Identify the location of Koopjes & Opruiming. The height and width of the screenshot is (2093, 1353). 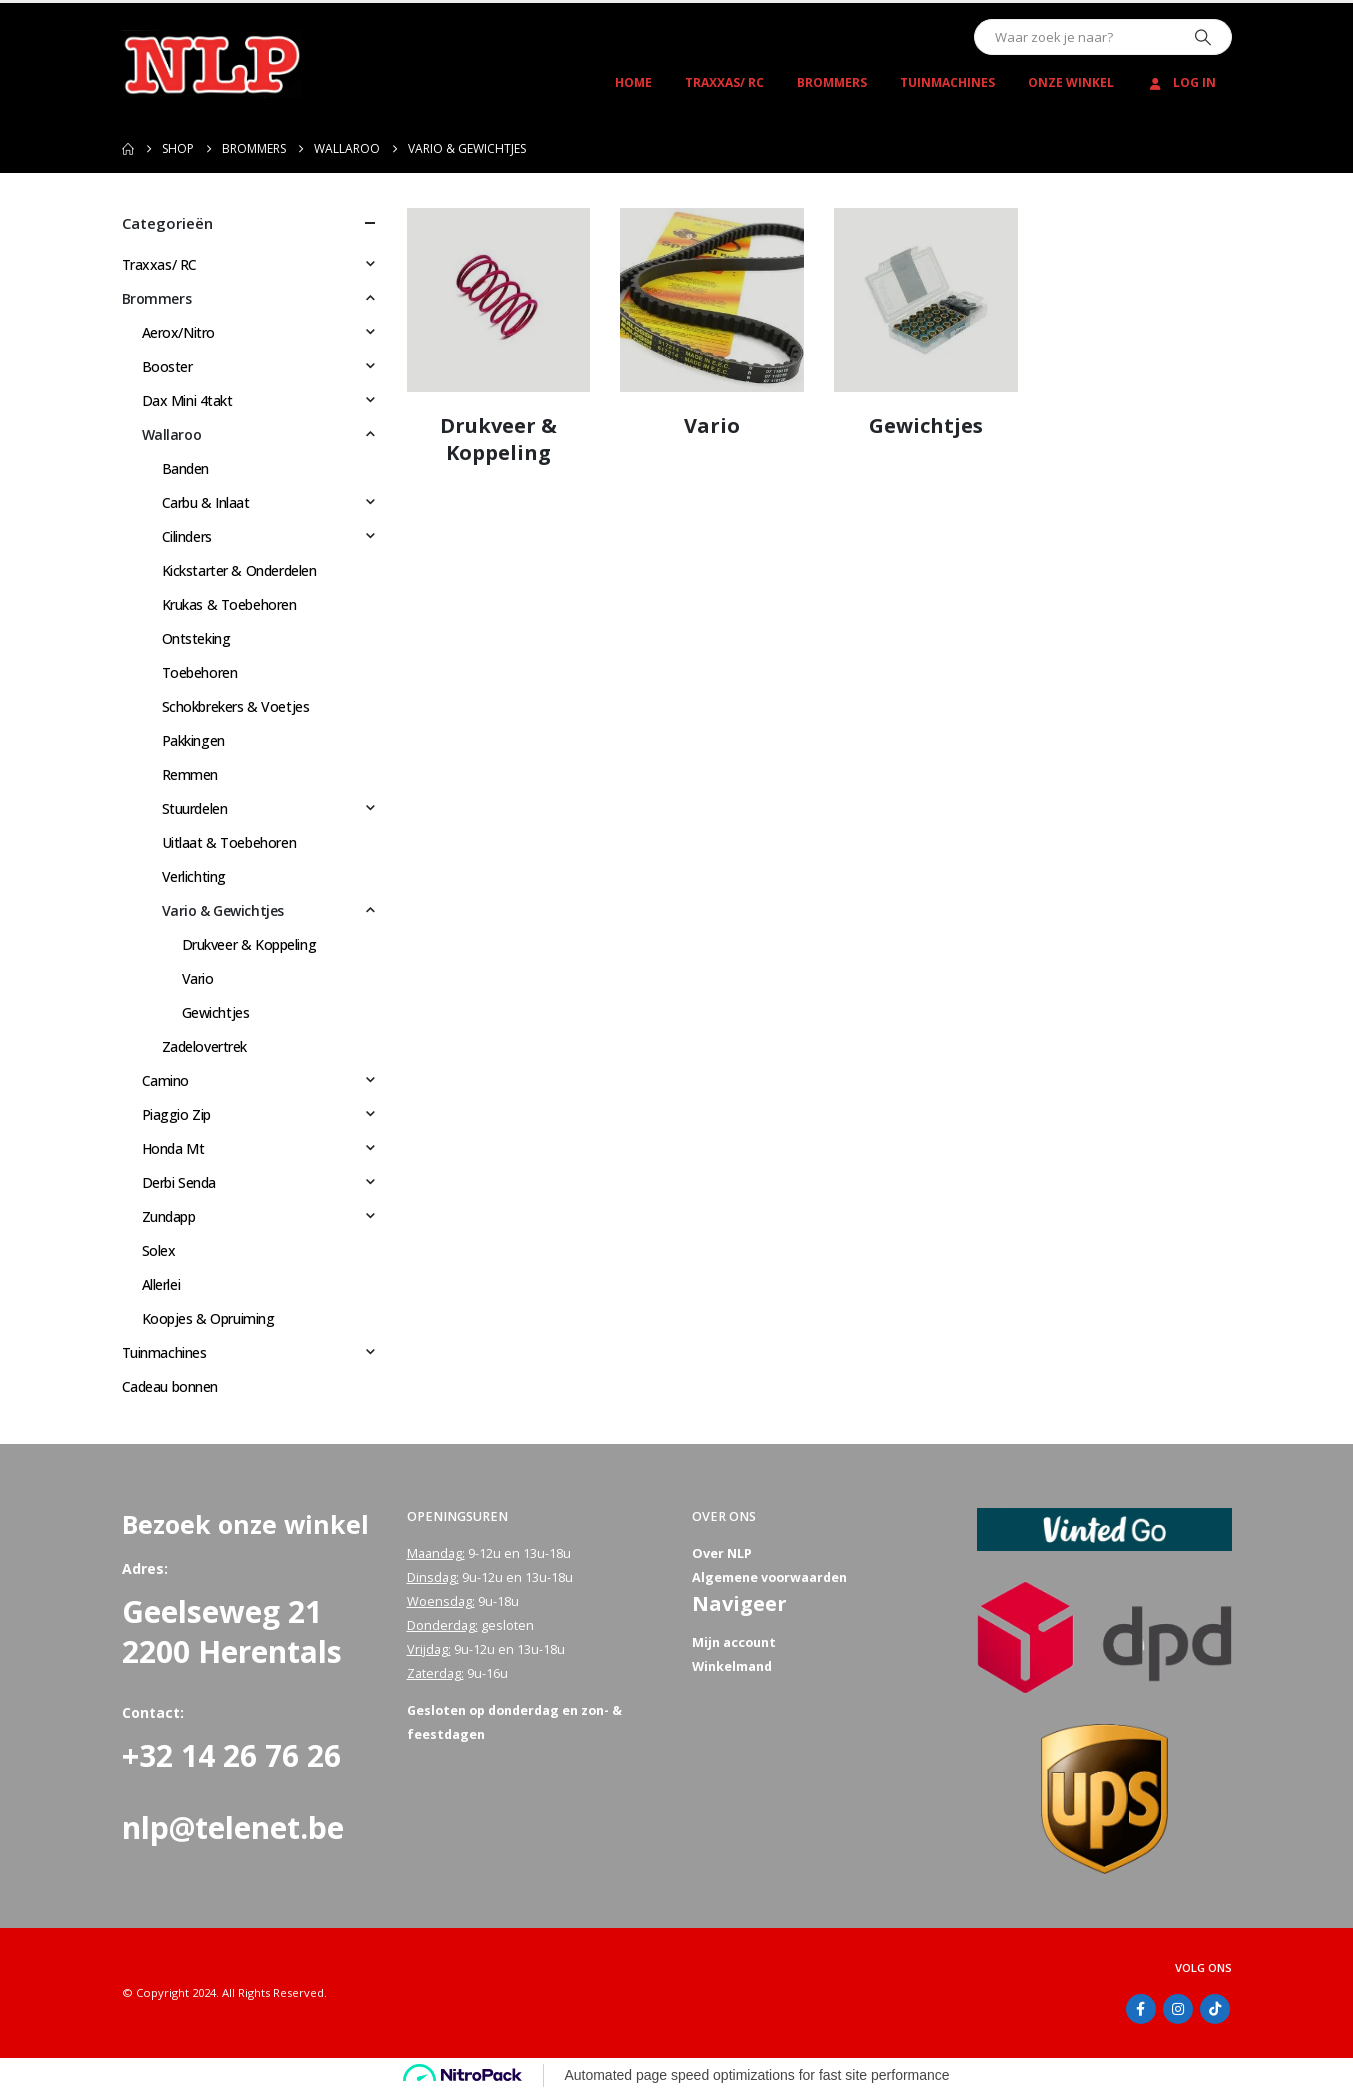
(208, 1318).